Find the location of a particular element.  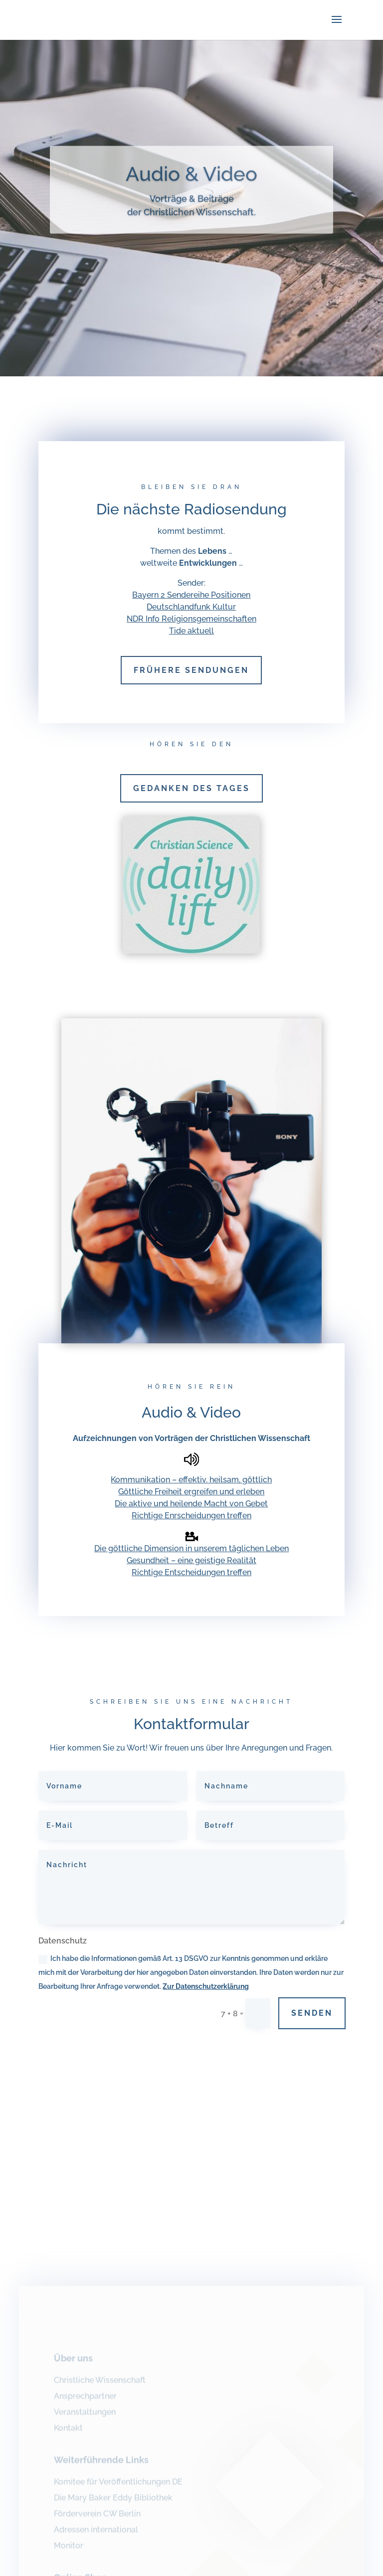

Die göttliche Dimension in unserem täglichen Leben is located at coordinates (191, 1548).